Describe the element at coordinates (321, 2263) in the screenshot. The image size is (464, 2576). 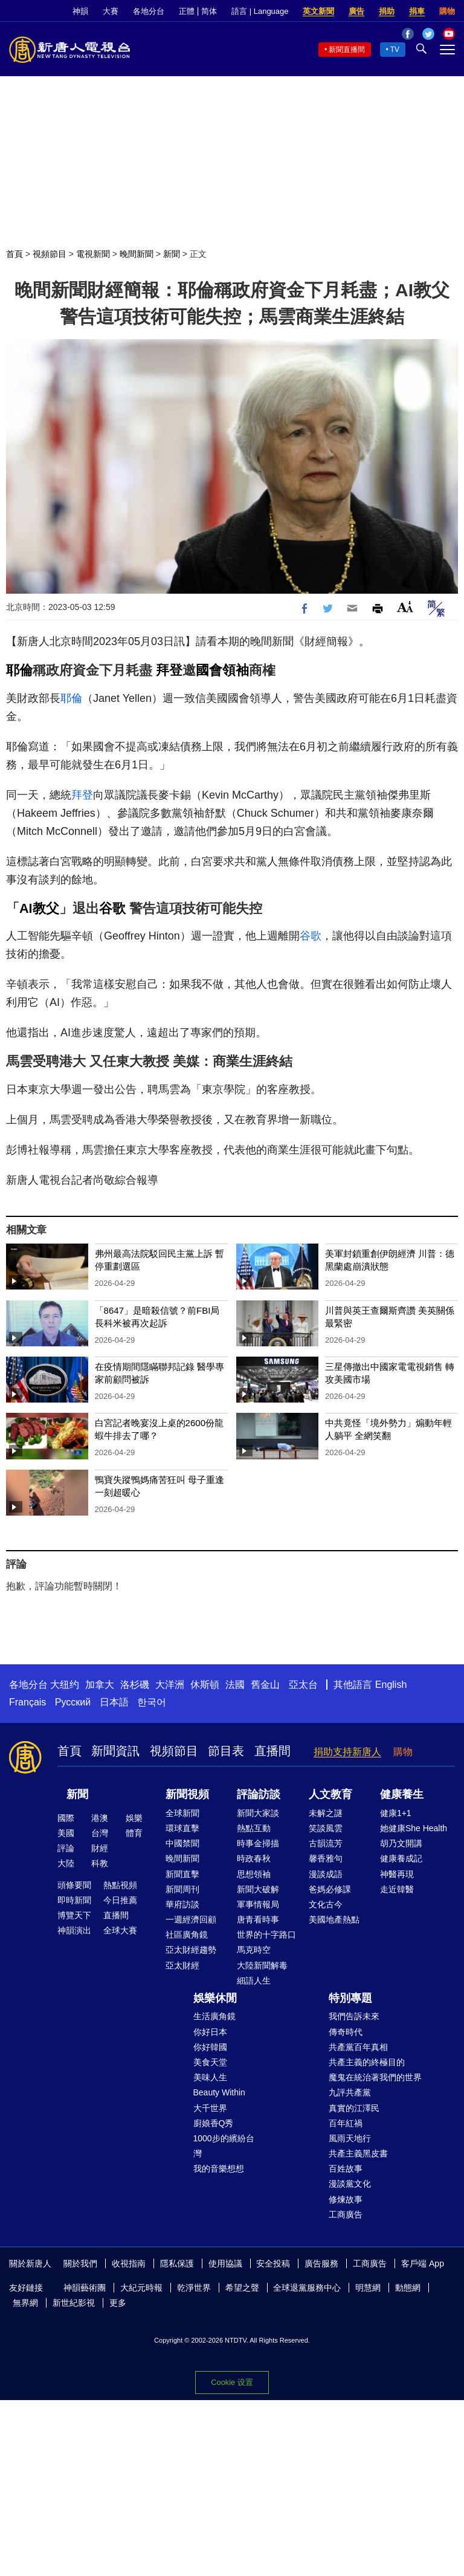
I see `廣告服務` at that location.